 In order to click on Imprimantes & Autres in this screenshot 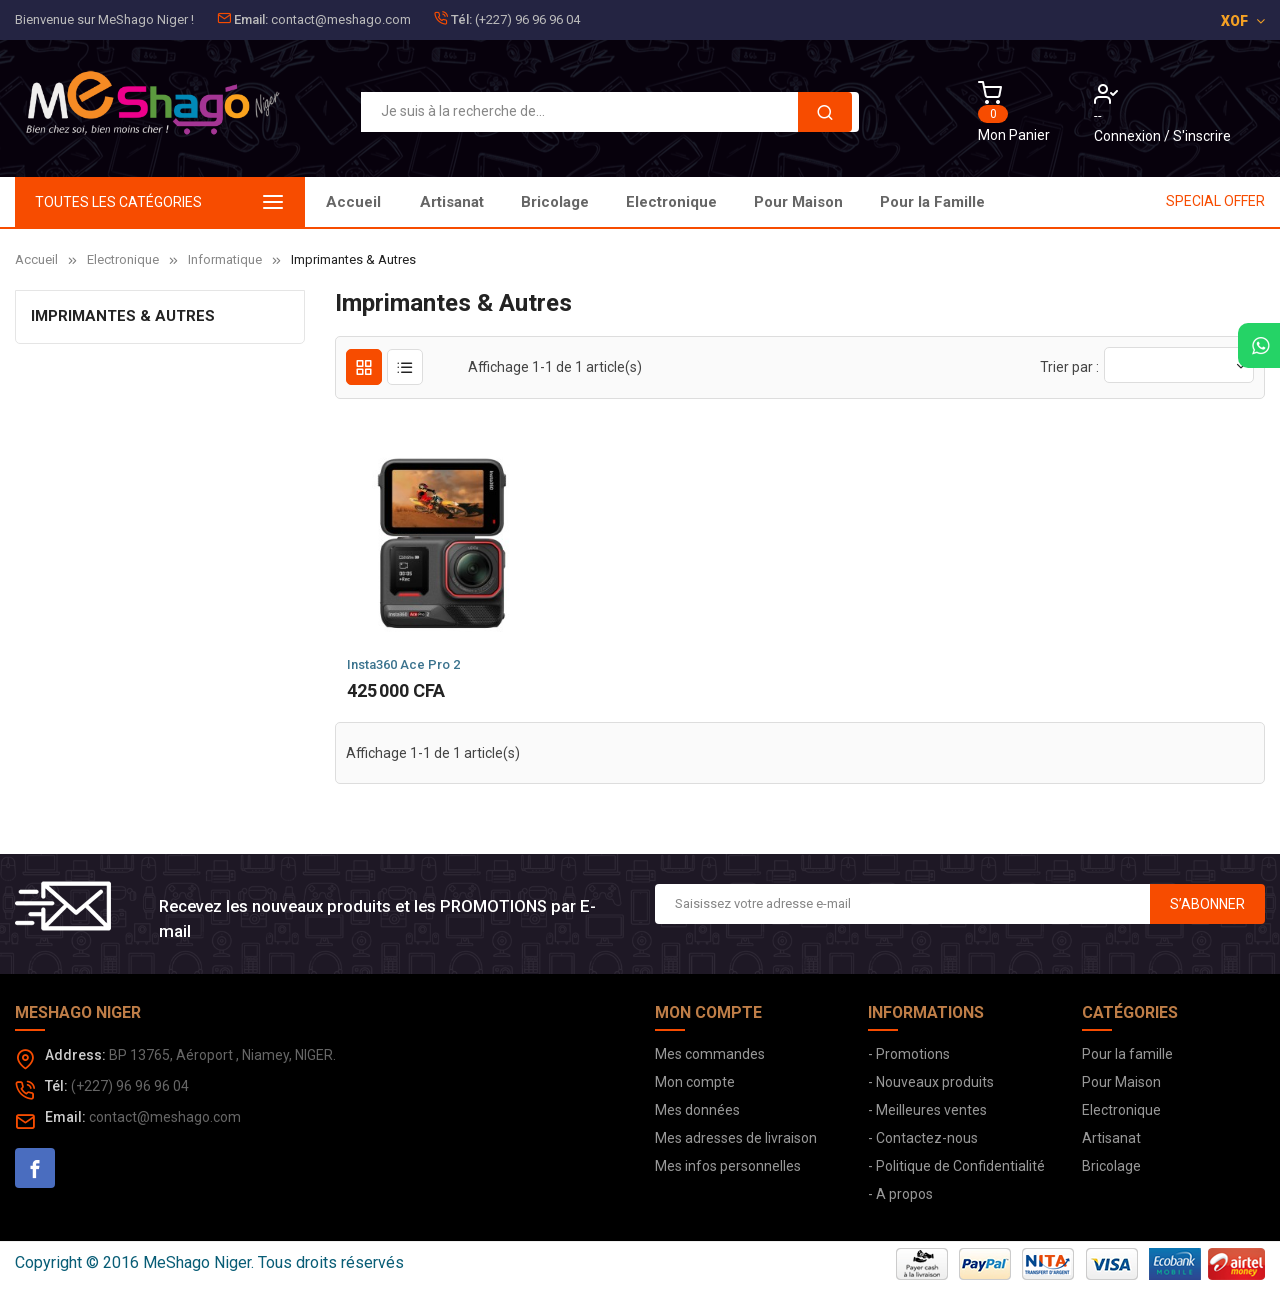, I will do `click(123, 316)`.